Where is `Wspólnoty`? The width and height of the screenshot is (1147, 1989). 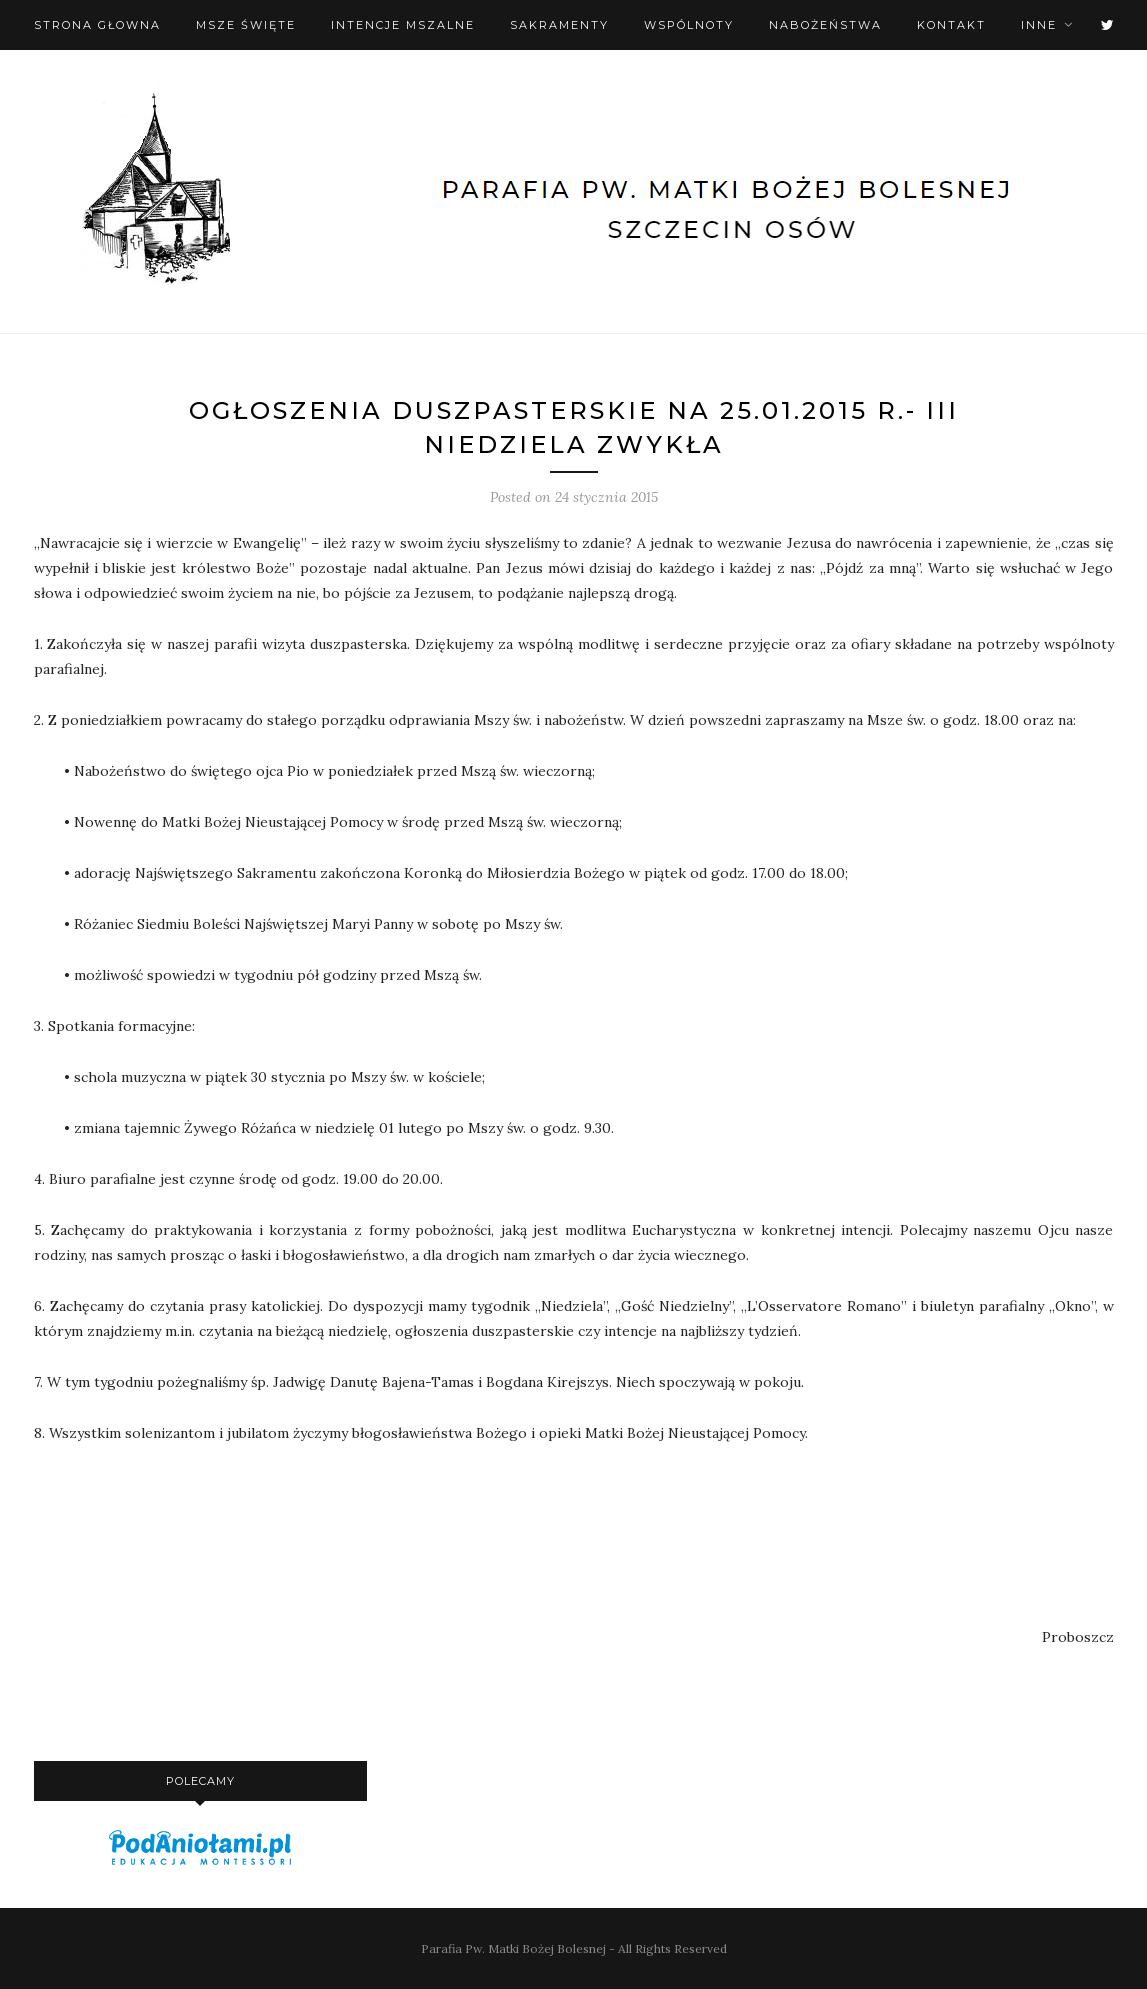
Wspólnoty is located at coordinates (689, 25).